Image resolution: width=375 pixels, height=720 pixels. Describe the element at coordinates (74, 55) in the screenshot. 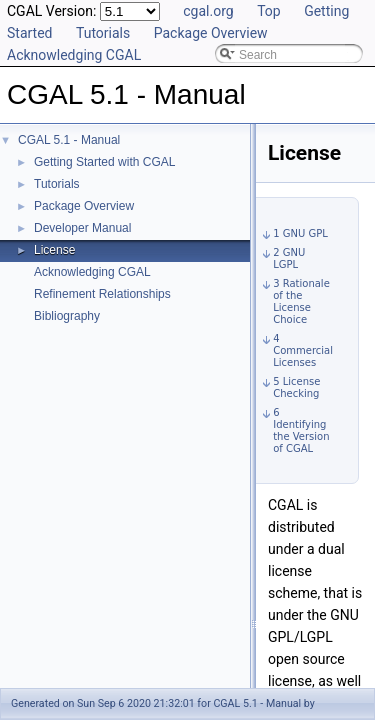

I see `Acknowledging CGAL` at that location.